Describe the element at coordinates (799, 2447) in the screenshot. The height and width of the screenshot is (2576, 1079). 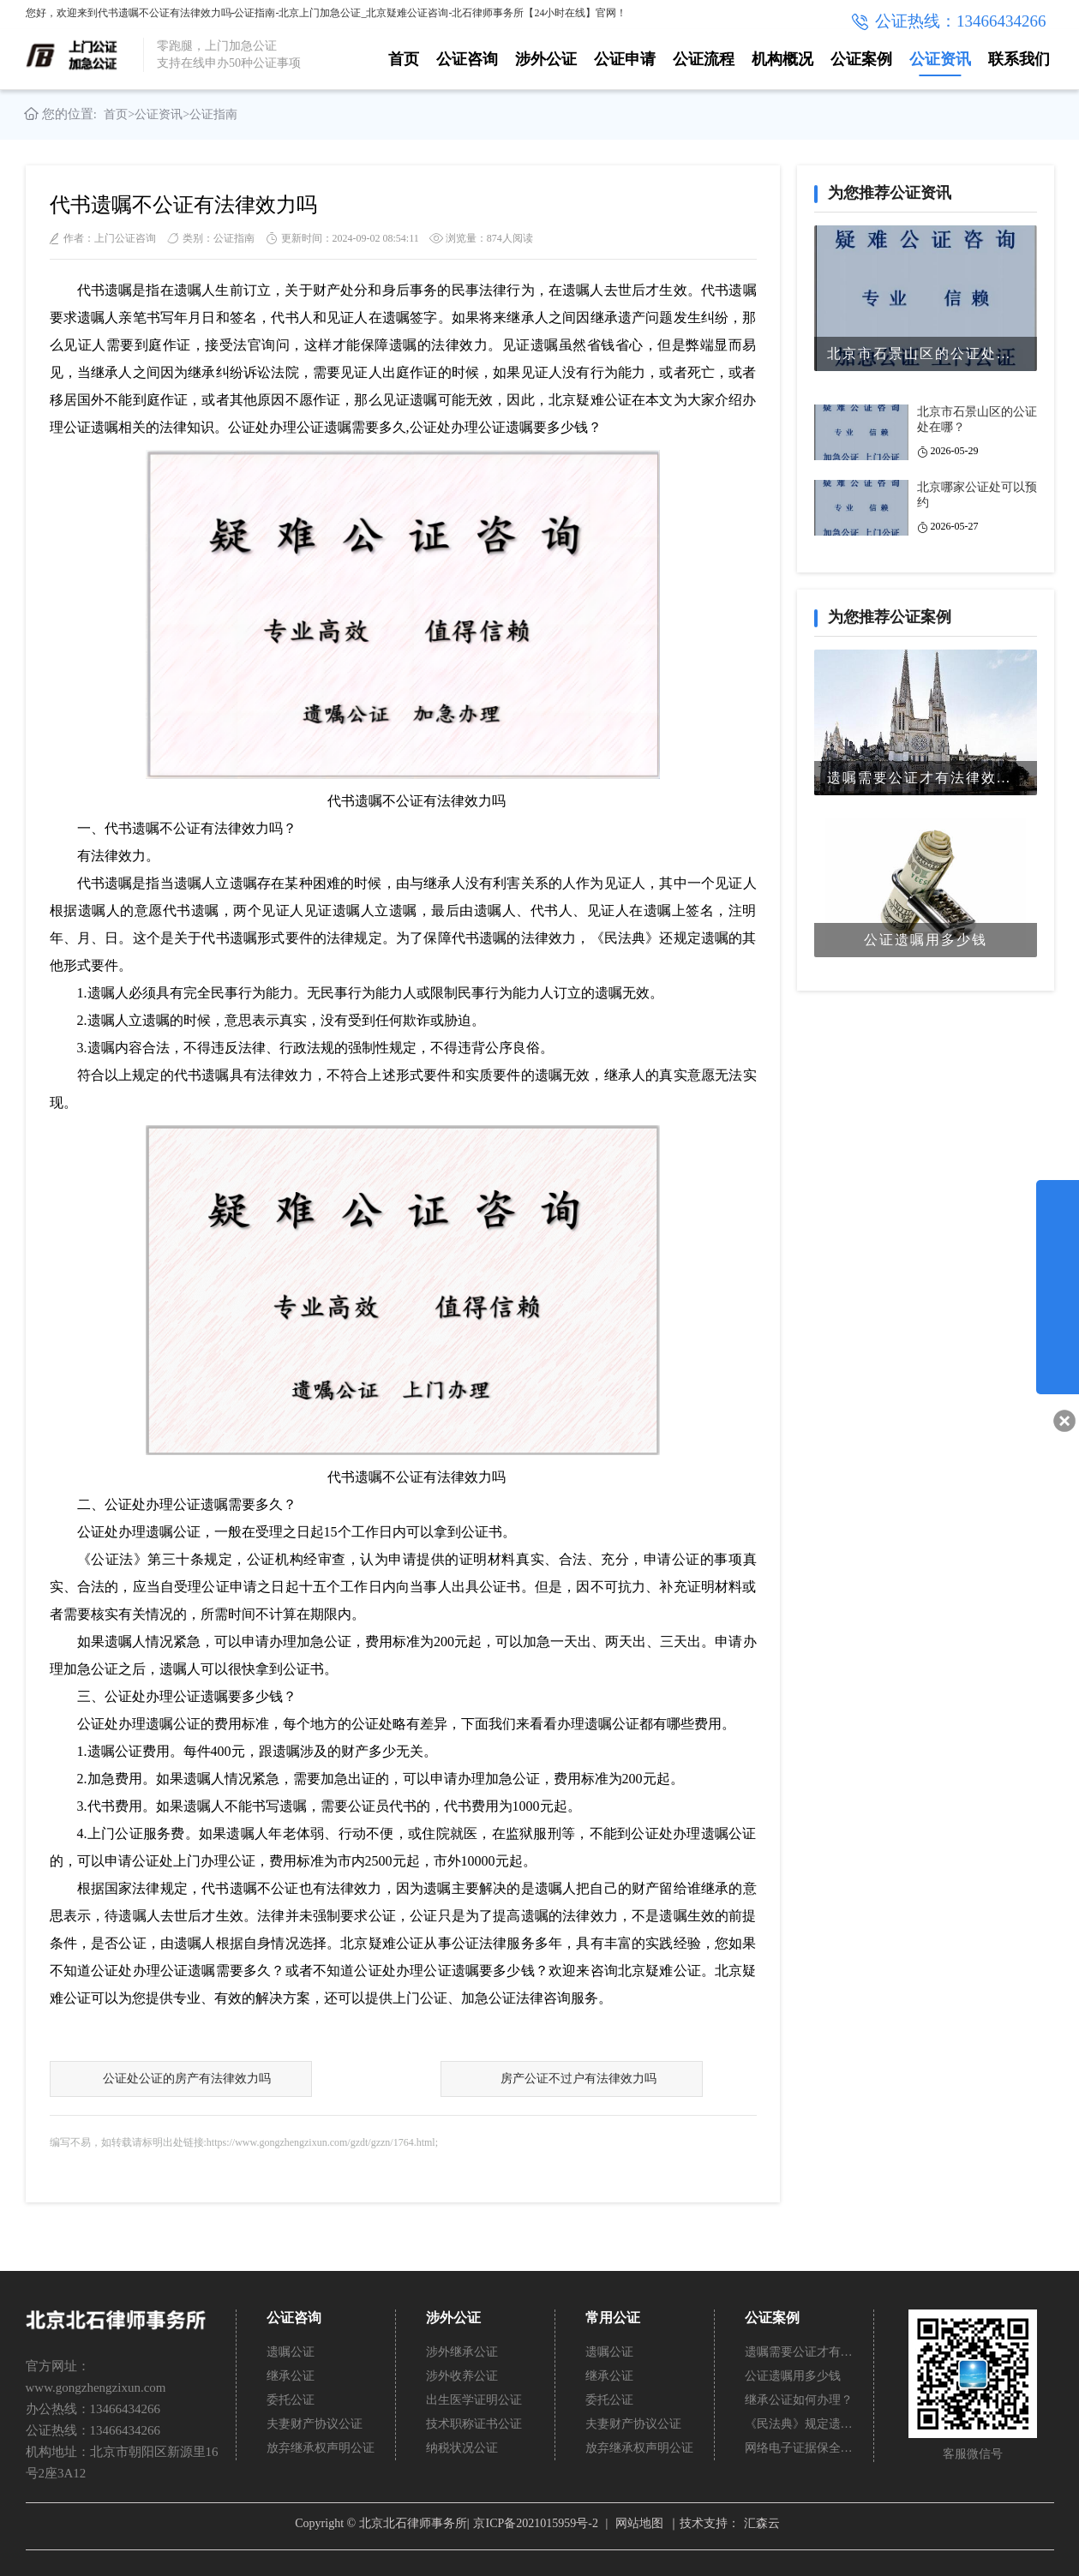
I see `网络电子证据保全公证怎么办理？` at that location.